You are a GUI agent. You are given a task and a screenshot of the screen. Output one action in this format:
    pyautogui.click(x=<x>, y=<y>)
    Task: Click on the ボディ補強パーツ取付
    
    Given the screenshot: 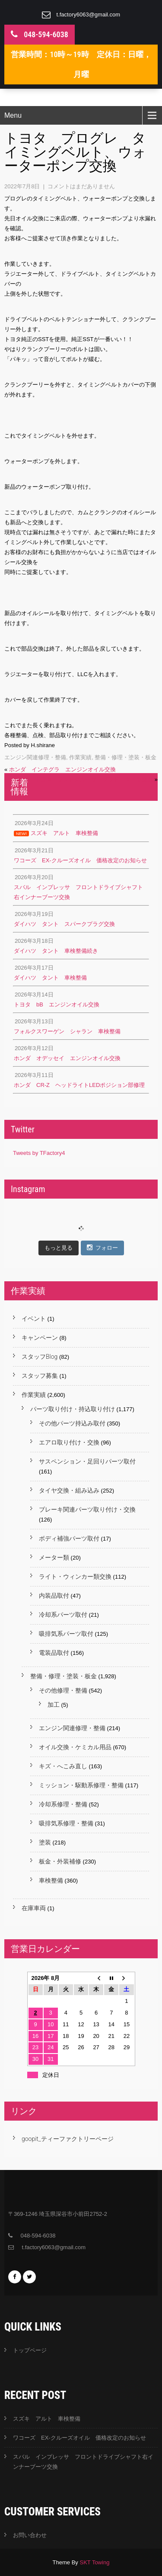 What is the action you would take?
    pyautogui.click(x=69, y=1538)
    